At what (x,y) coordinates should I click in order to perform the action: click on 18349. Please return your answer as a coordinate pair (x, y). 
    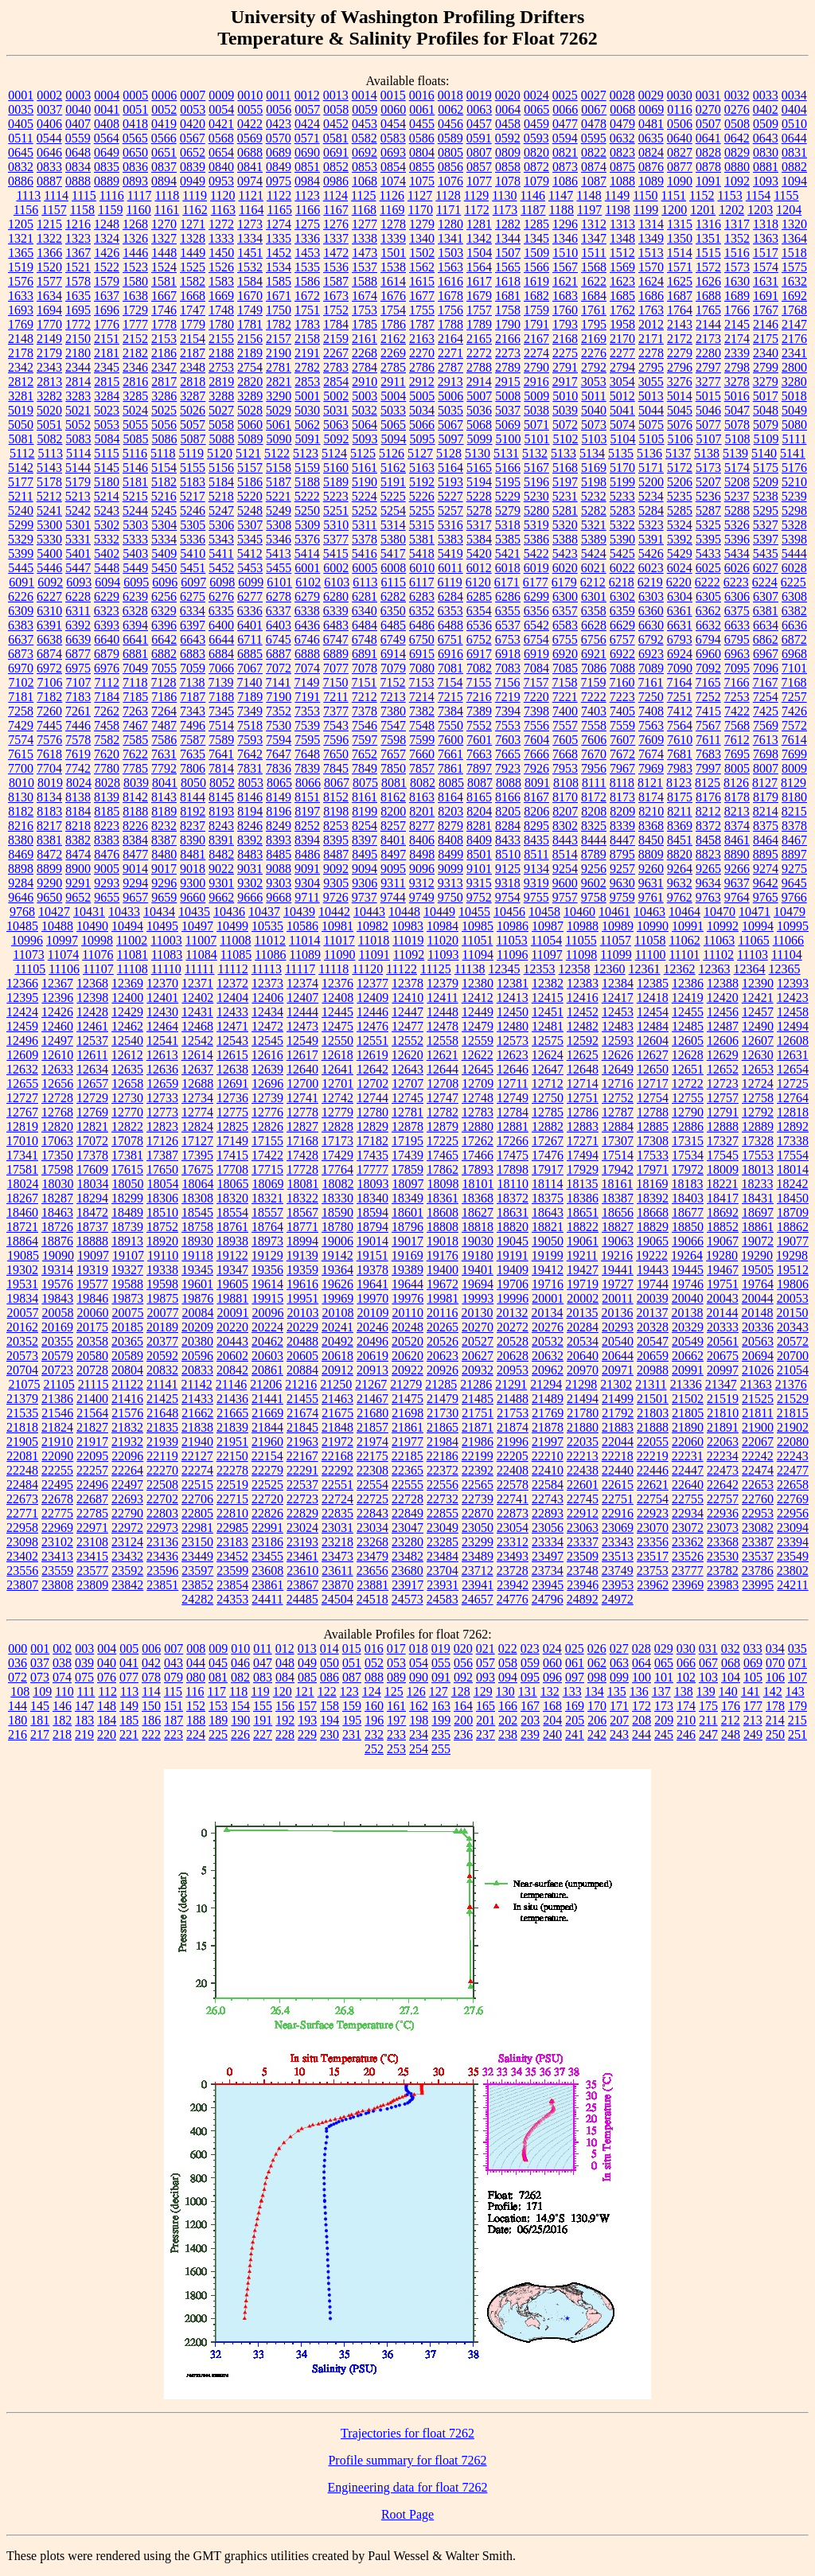
    Looking at the image, I should click on (407, 1198).